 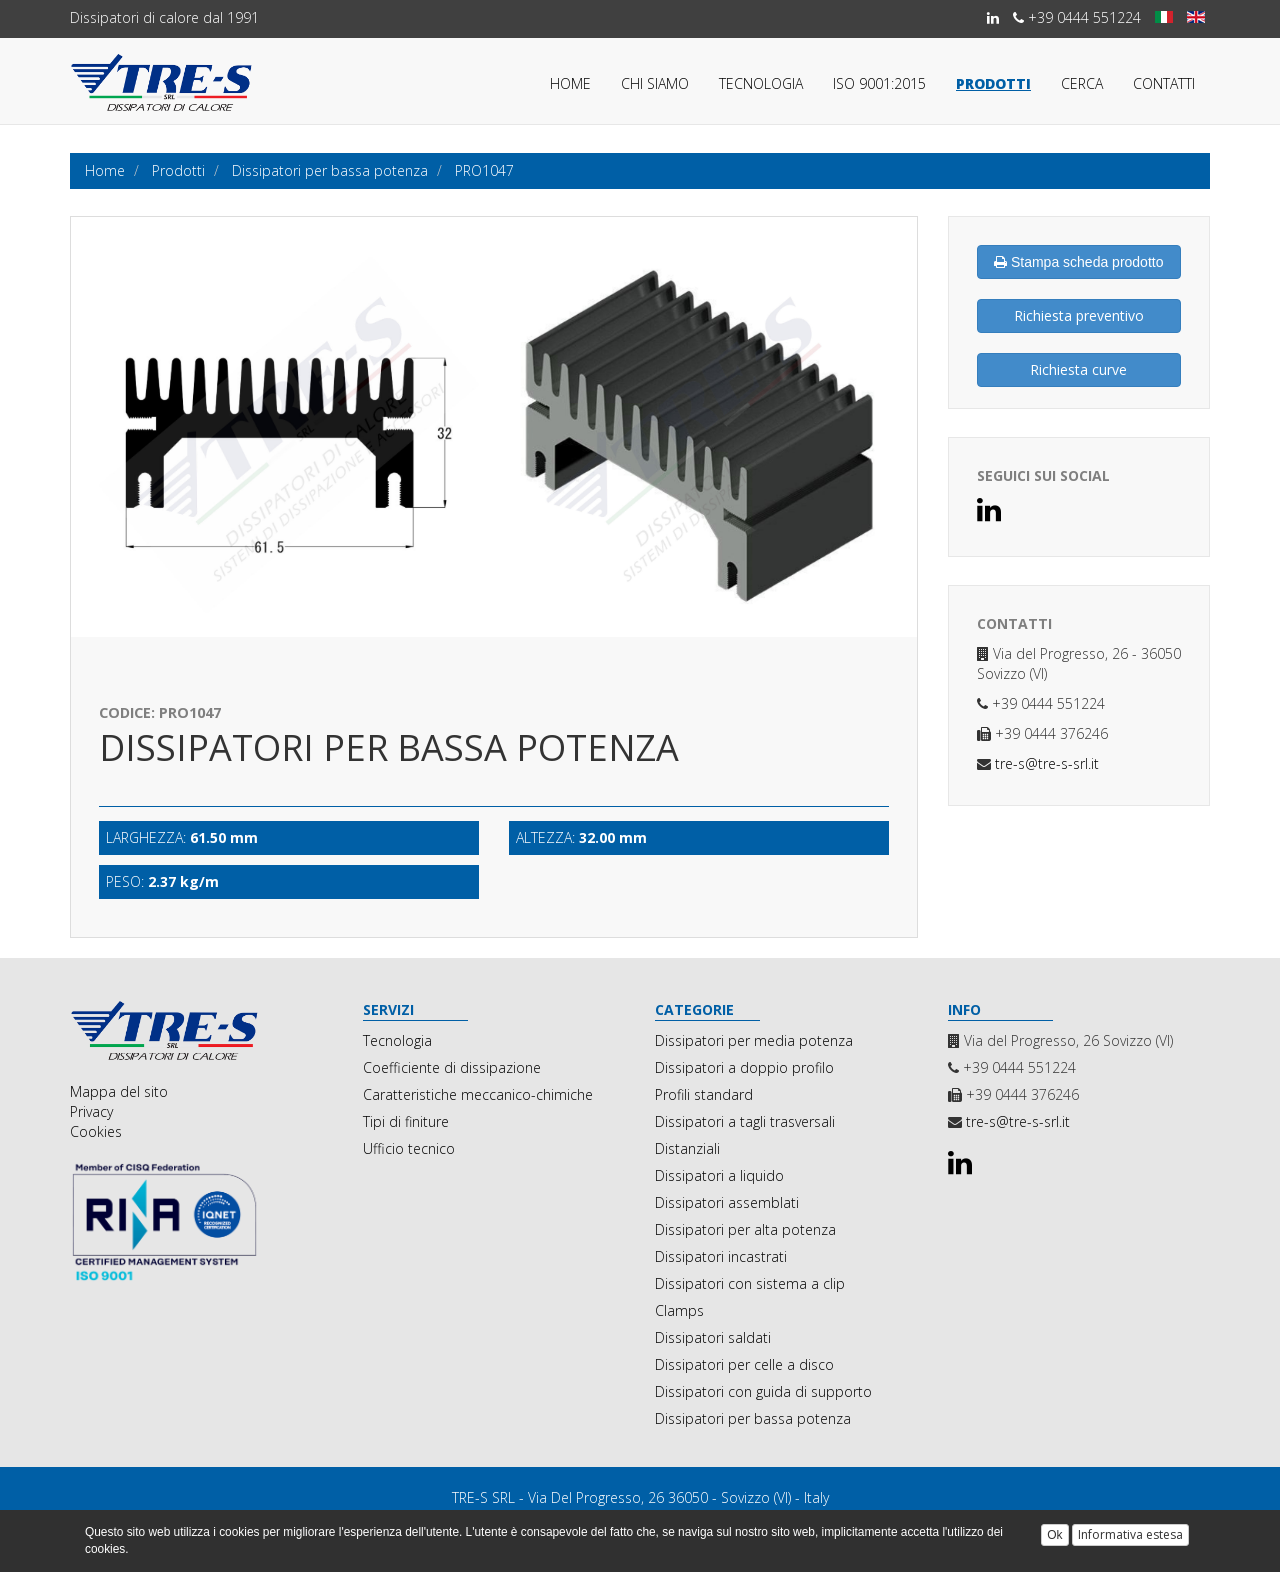 What do you see at coordinates (406, 1121) in the screenshot?
I see `Tipi di finiture` at bounding box center [406, 1121].